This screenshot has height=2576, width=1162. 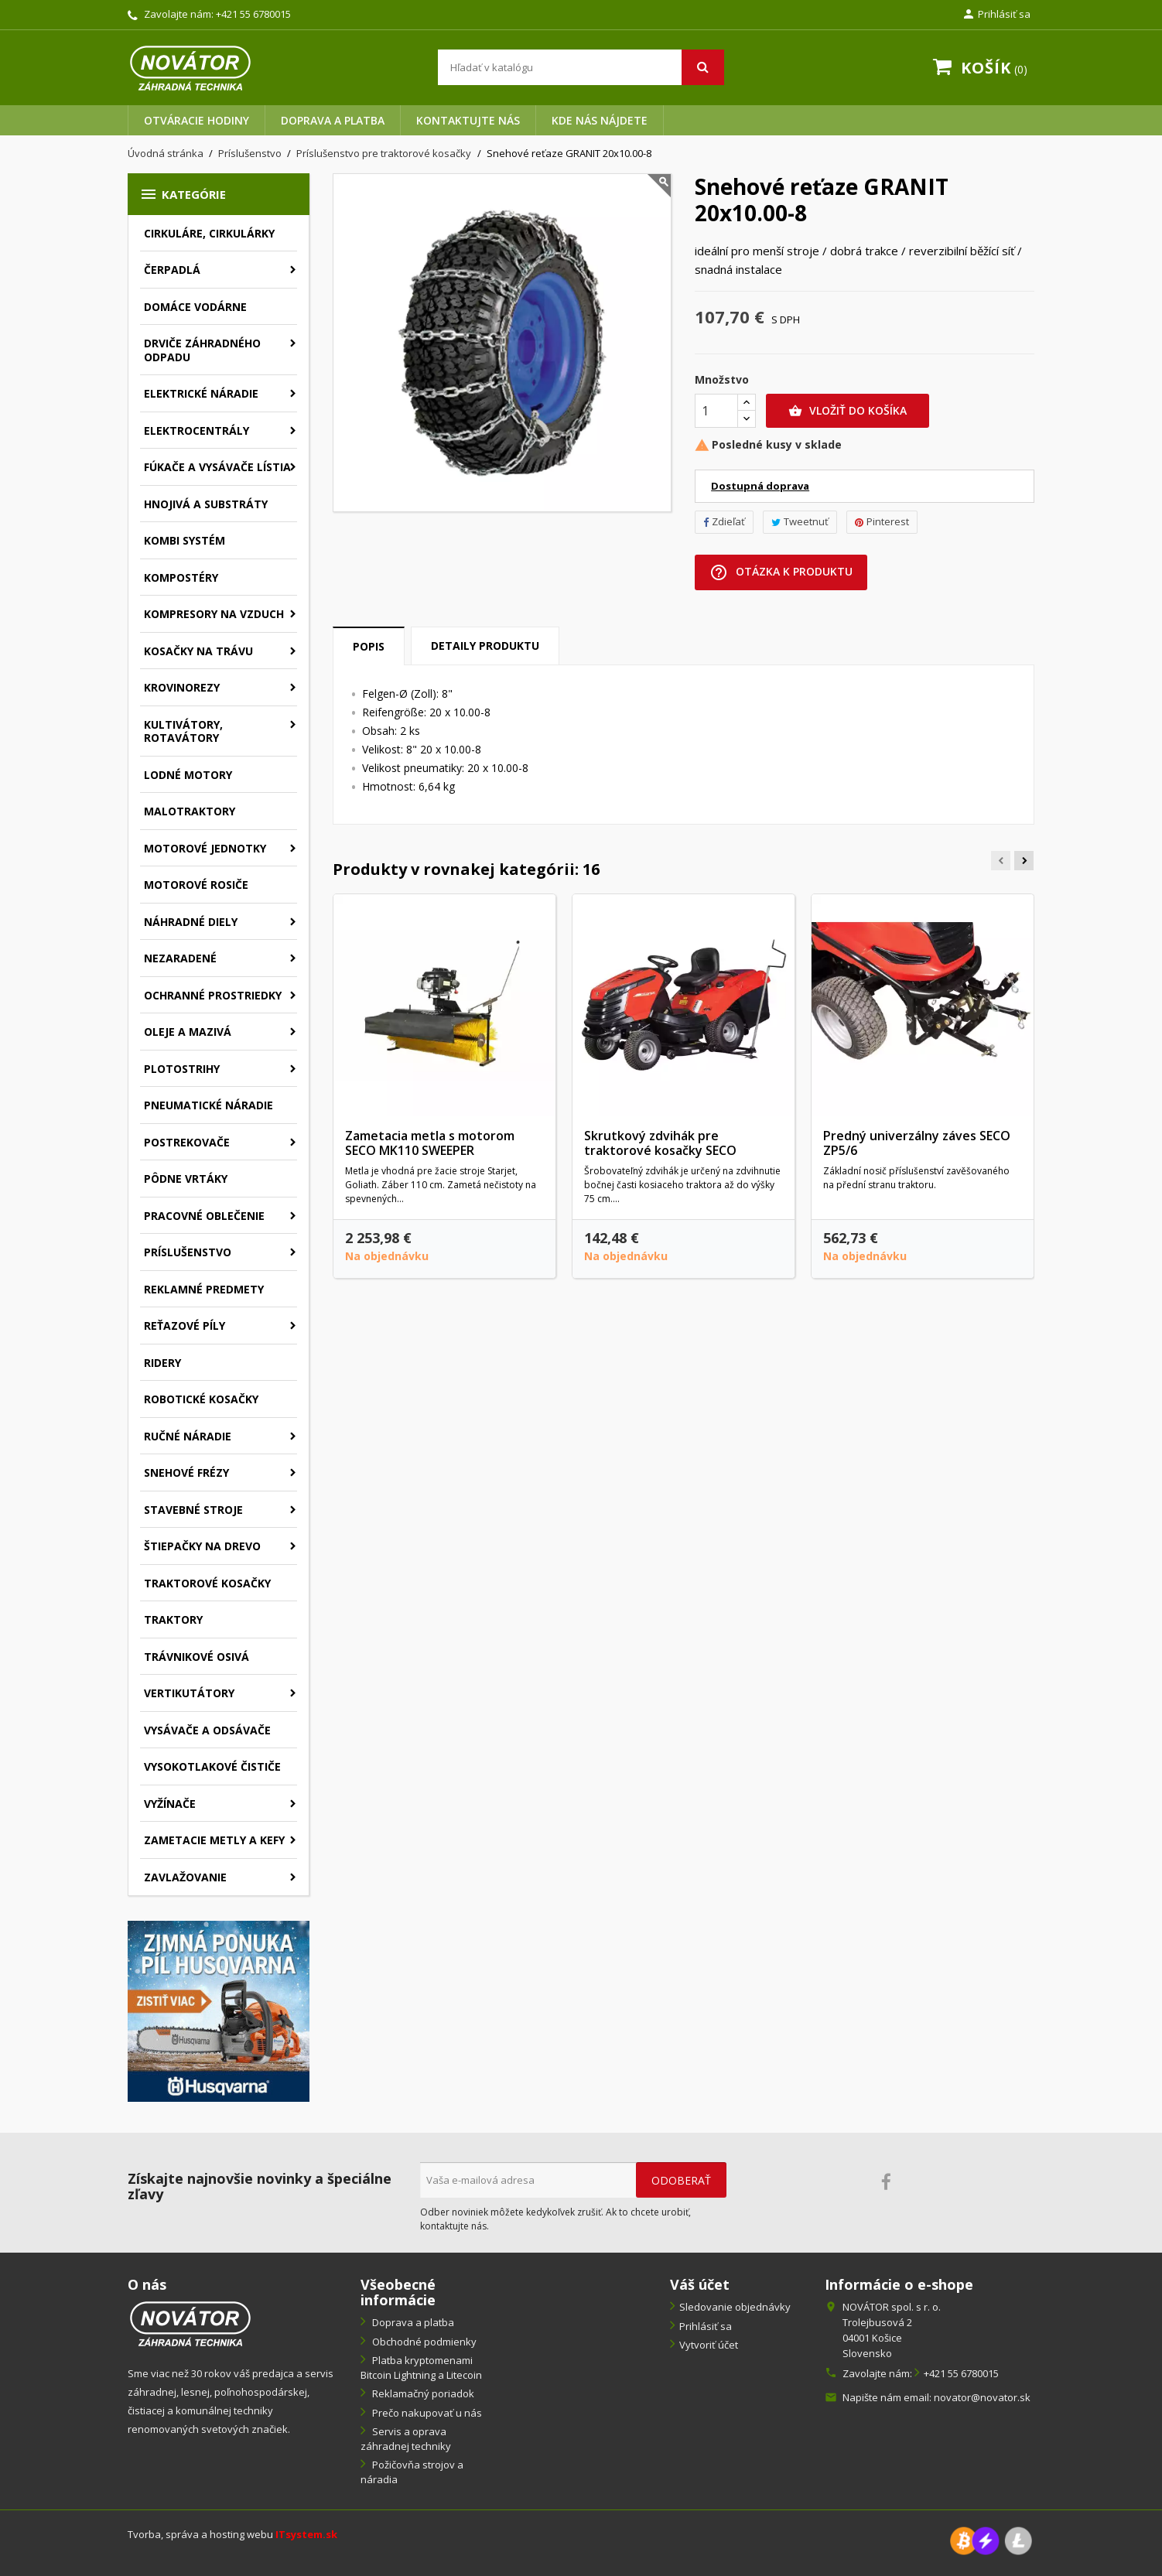 What do you see at coordinates (181, 577) in the screenshot?
I see `Kompostéry` at bounding box center [181, 577].